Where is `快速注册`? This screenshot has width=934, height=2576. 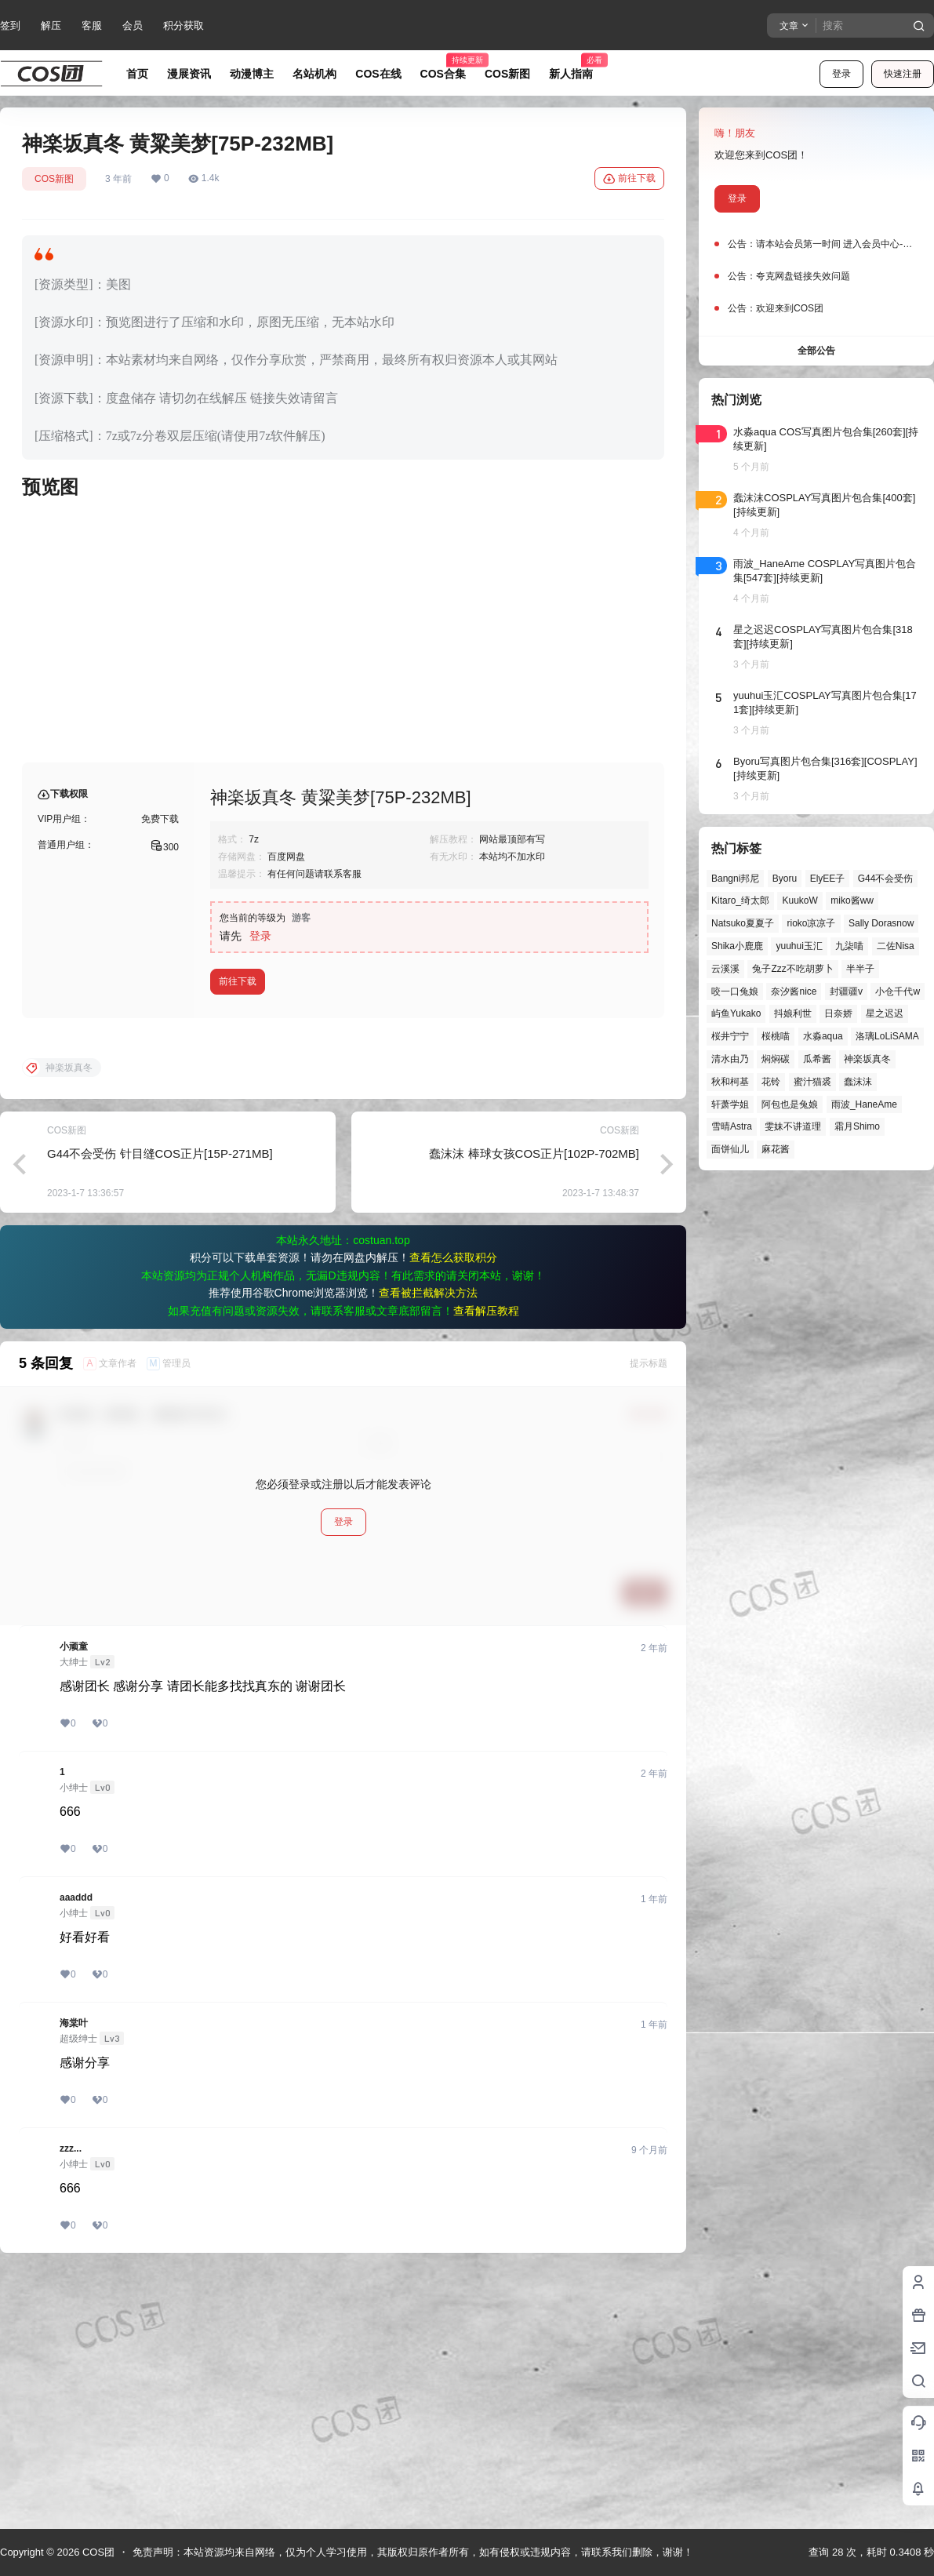 快速注册 is located at coordinates (902, 73).